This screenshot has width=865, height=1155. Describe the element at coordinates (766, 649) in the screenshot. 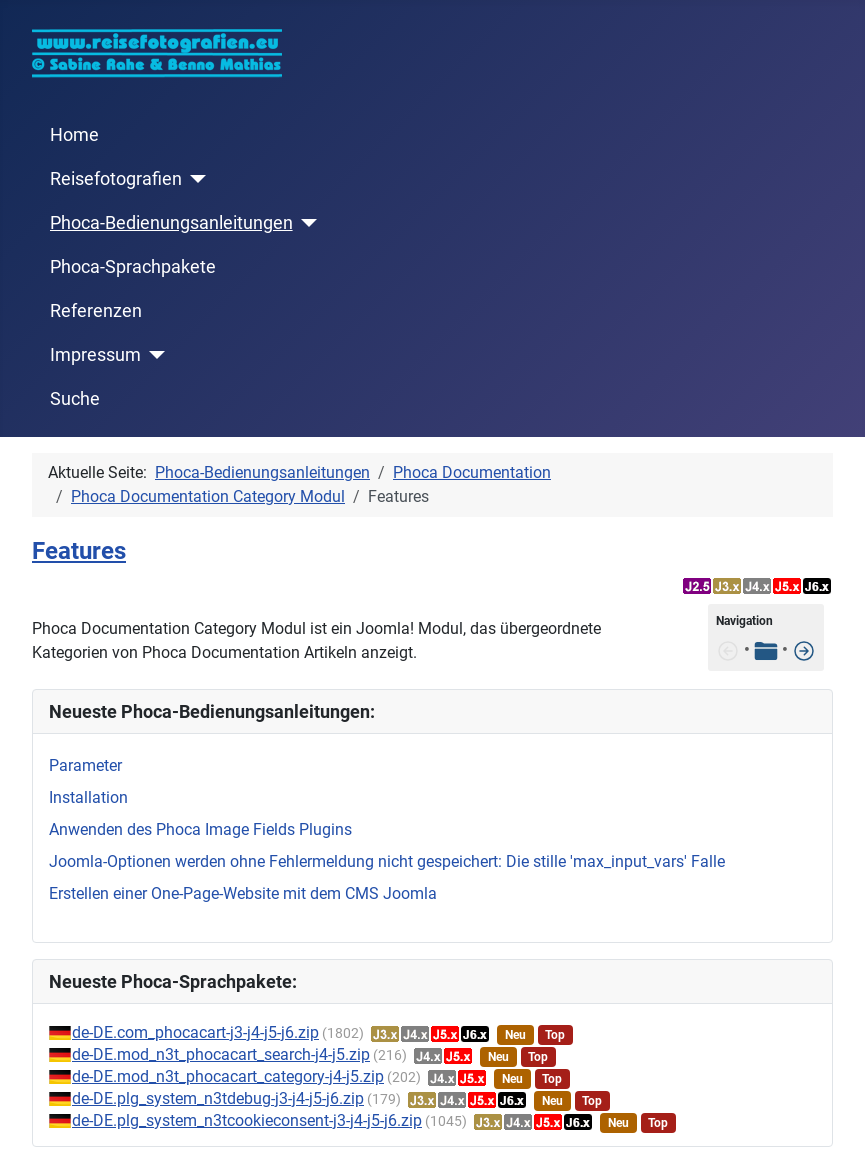

I see `[Tabelle der Inhalte]` at that location.